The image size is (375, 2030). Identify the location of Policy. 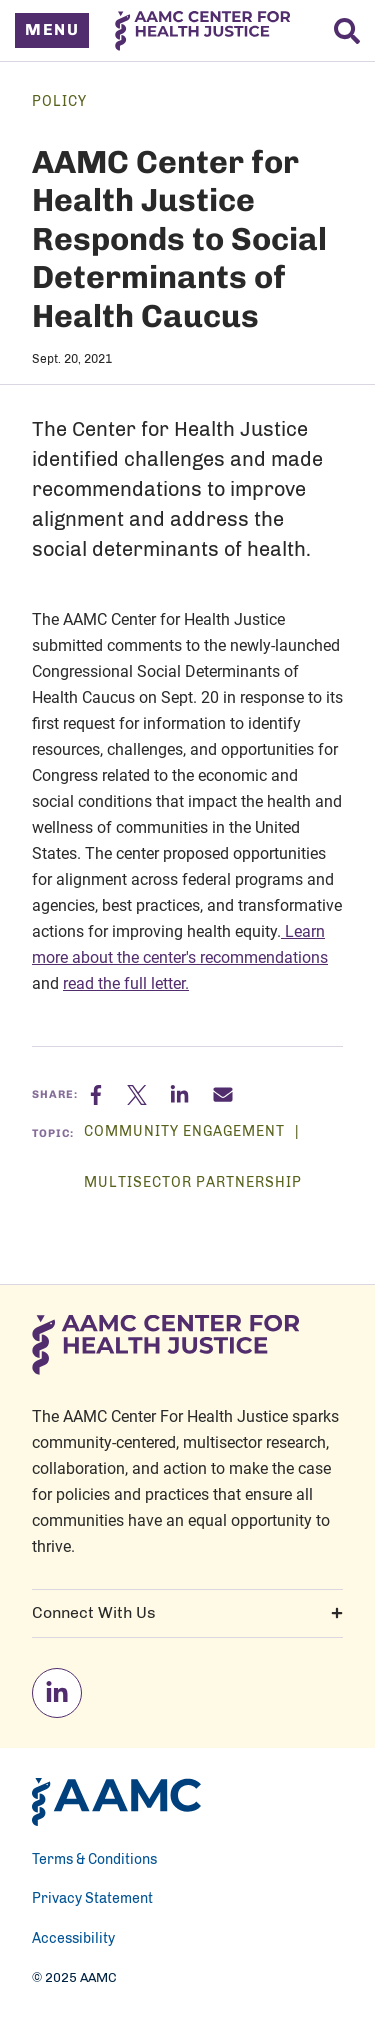
(59, 102).